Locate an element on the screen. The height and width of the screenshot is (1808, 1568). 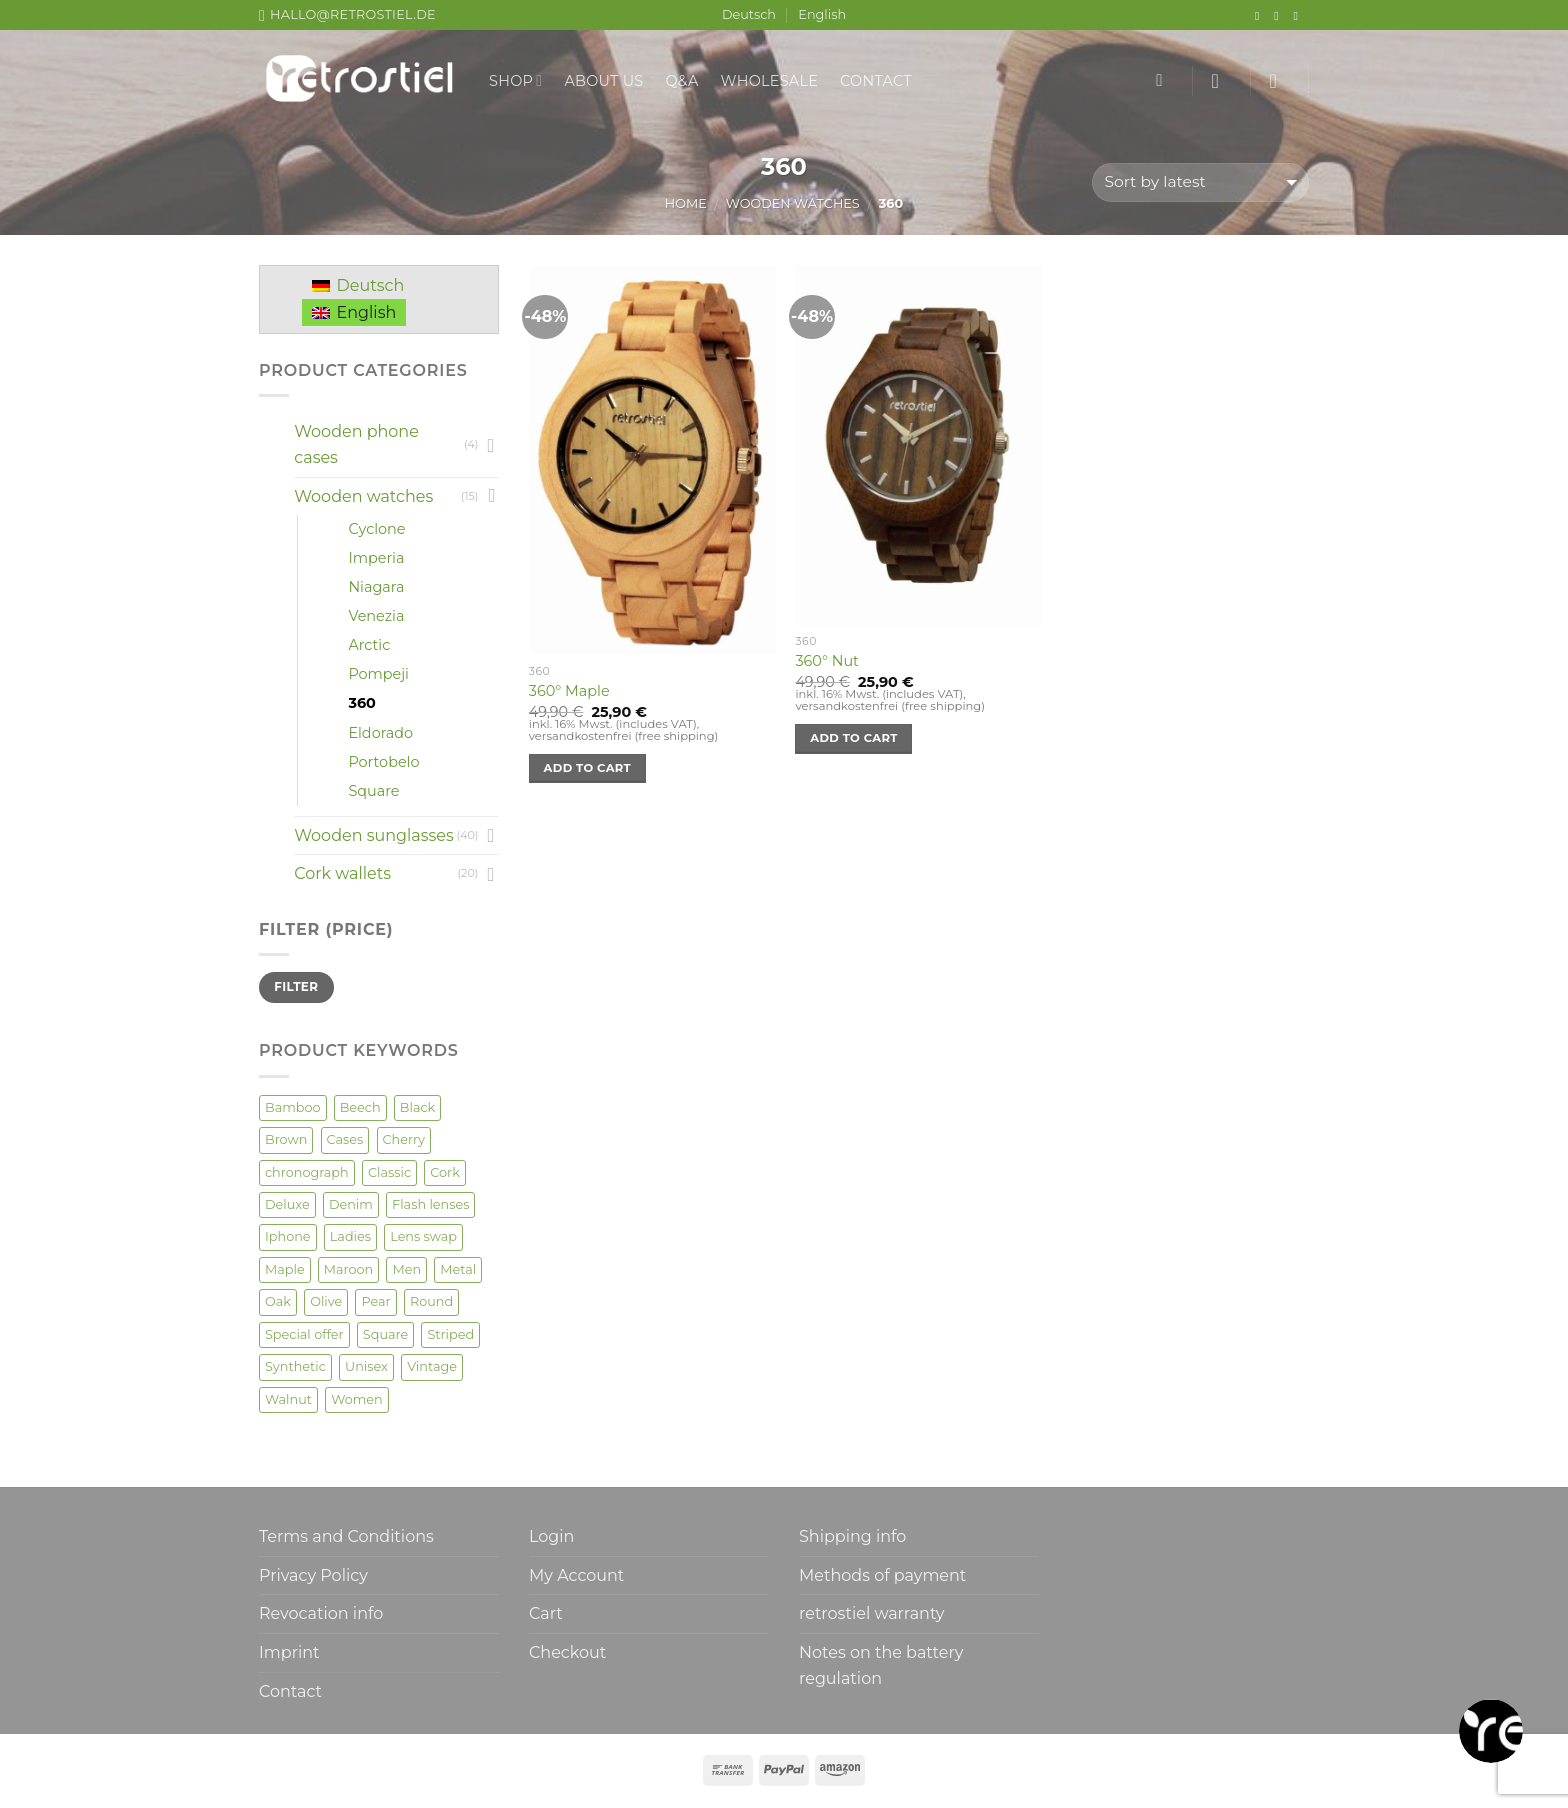
Imperia is located at coordinates (376, 558).